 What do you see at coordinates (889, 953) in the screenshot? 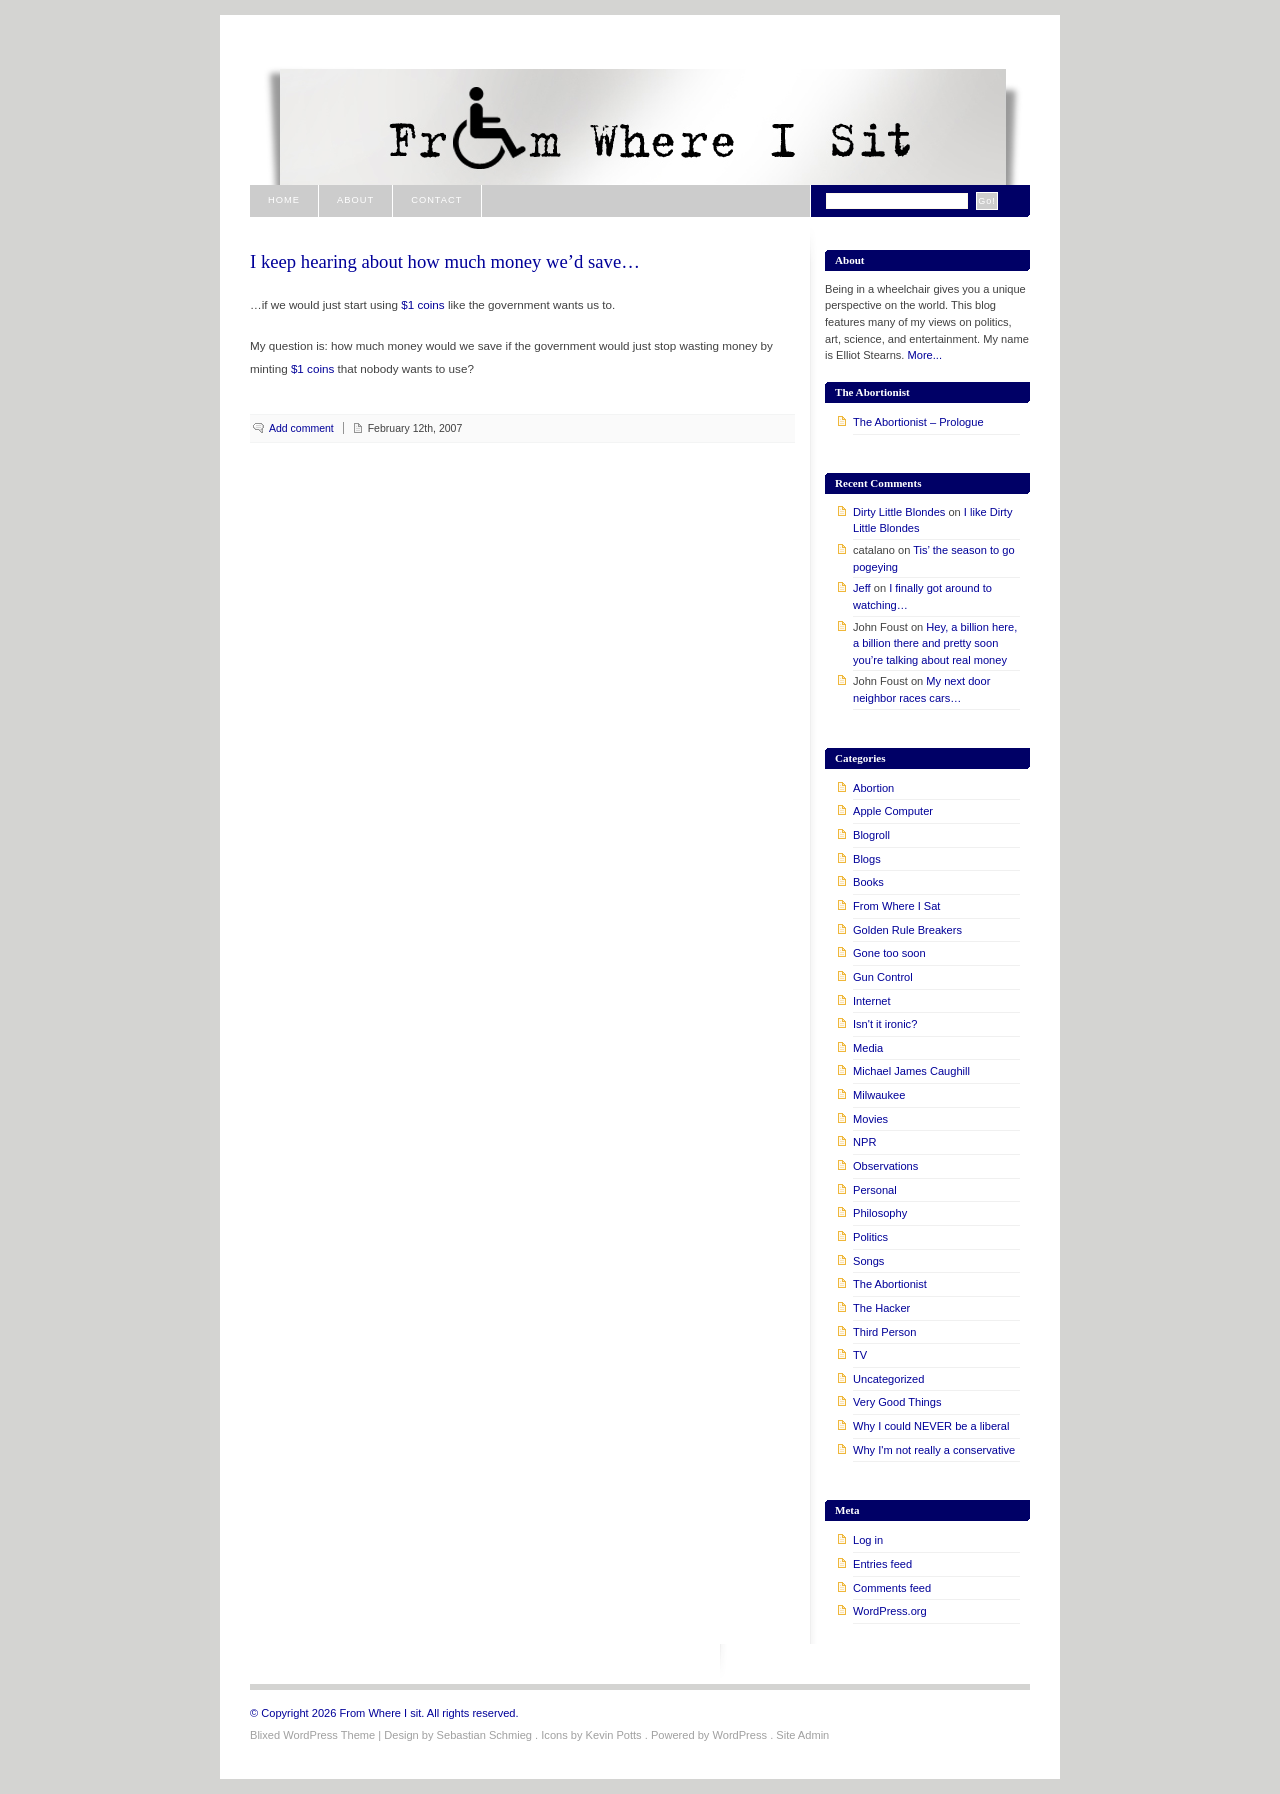
I see `Gone too soon` at bounding box center [889, 953].